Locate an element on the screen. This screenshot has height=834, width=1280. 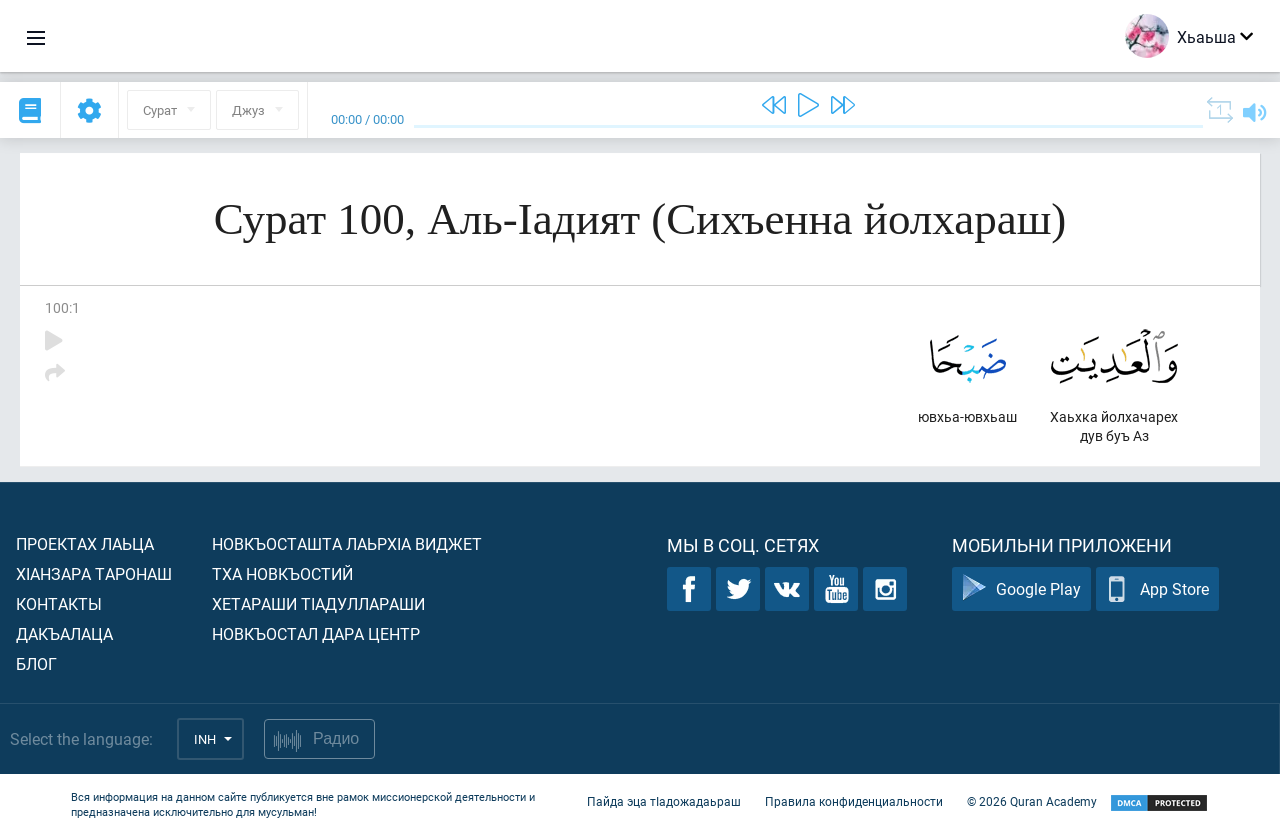
100:1 is located at coordinates (62, 307).